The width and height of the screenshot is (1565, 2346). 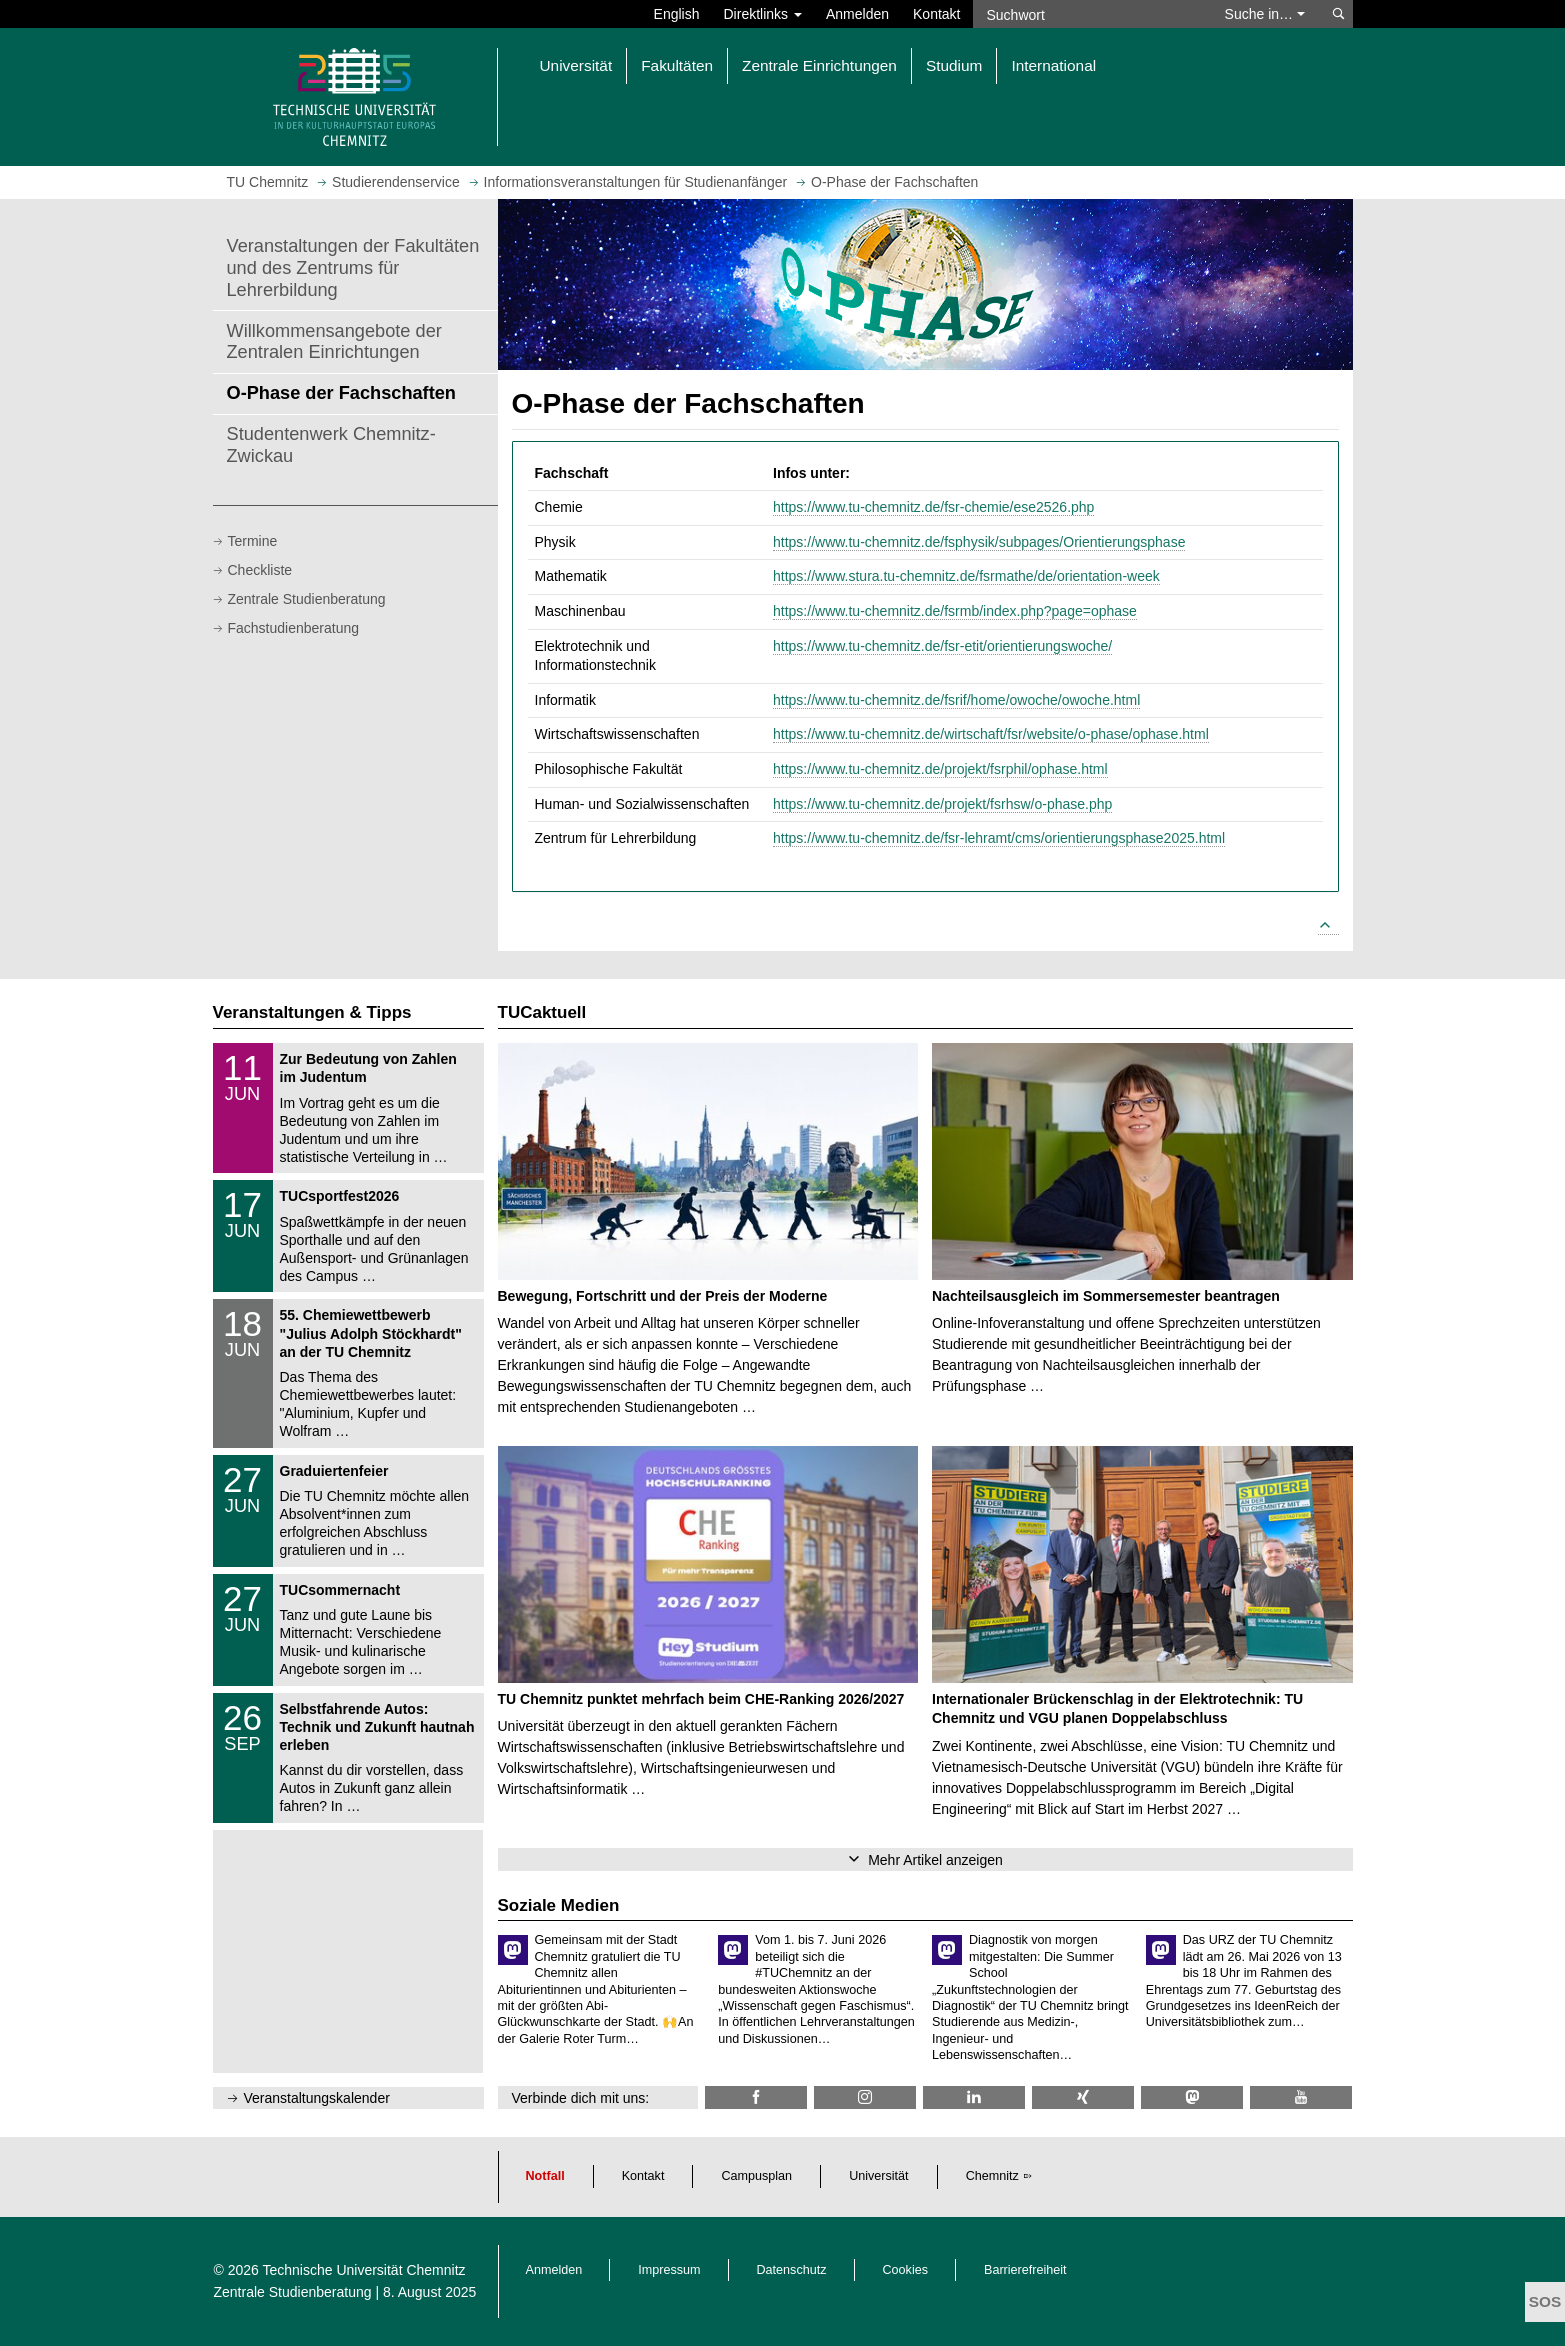 What do you see at coordinates (294, 628) in the screenshot?
I see `Fachstudienberatung` at bounding box center [294, 628].